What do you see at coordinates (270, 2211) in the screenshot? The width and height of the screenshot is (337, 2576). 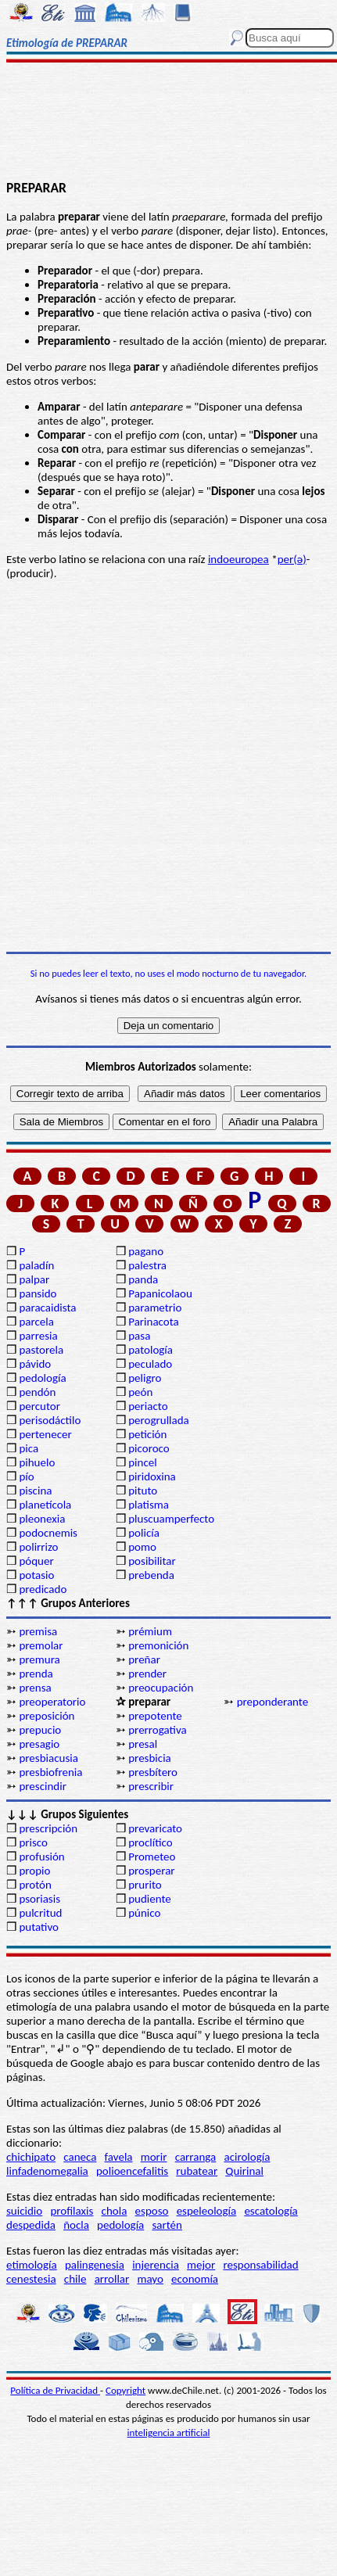 I see `escatología` at bounding box center [270, 2211].